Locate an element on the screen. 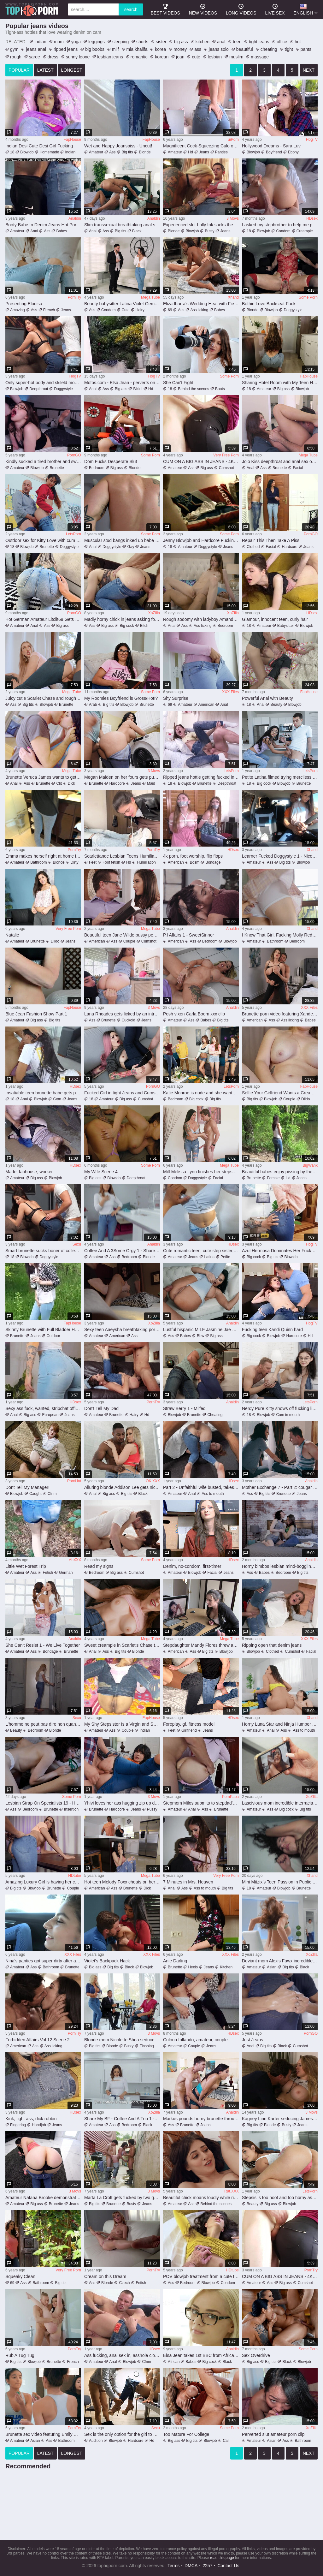  Busty is located at coordinates (209, 231).